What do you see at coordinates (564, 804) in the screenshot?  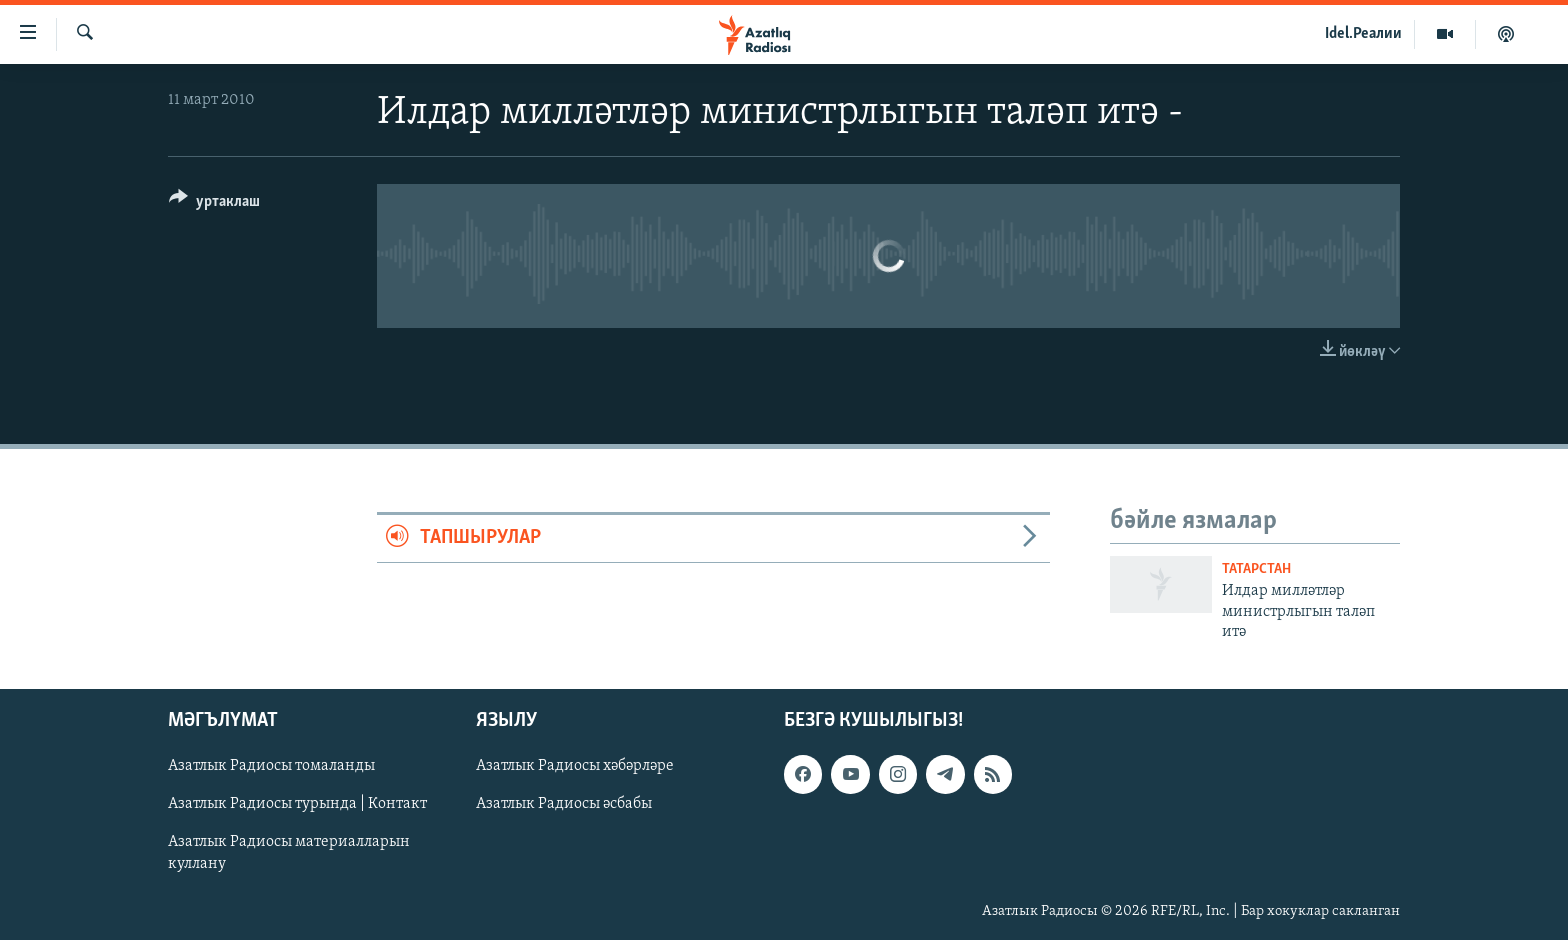 I see `Азатлык Радиосы әсбабы` at bounding box center [564, 804].